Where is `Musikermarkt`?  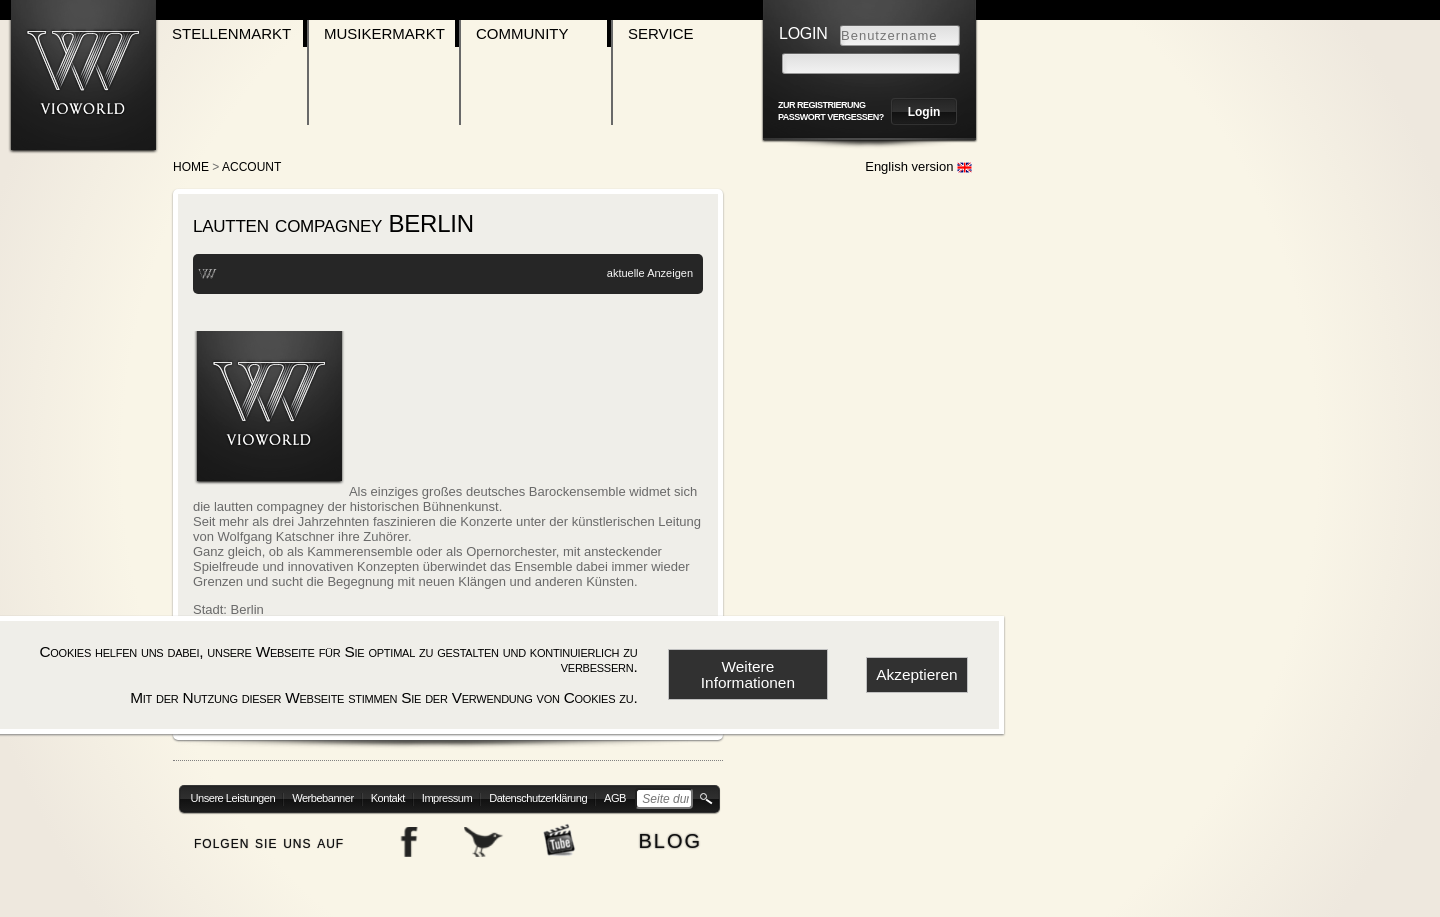 Musikermarkt is located at coordinates (384, 33).